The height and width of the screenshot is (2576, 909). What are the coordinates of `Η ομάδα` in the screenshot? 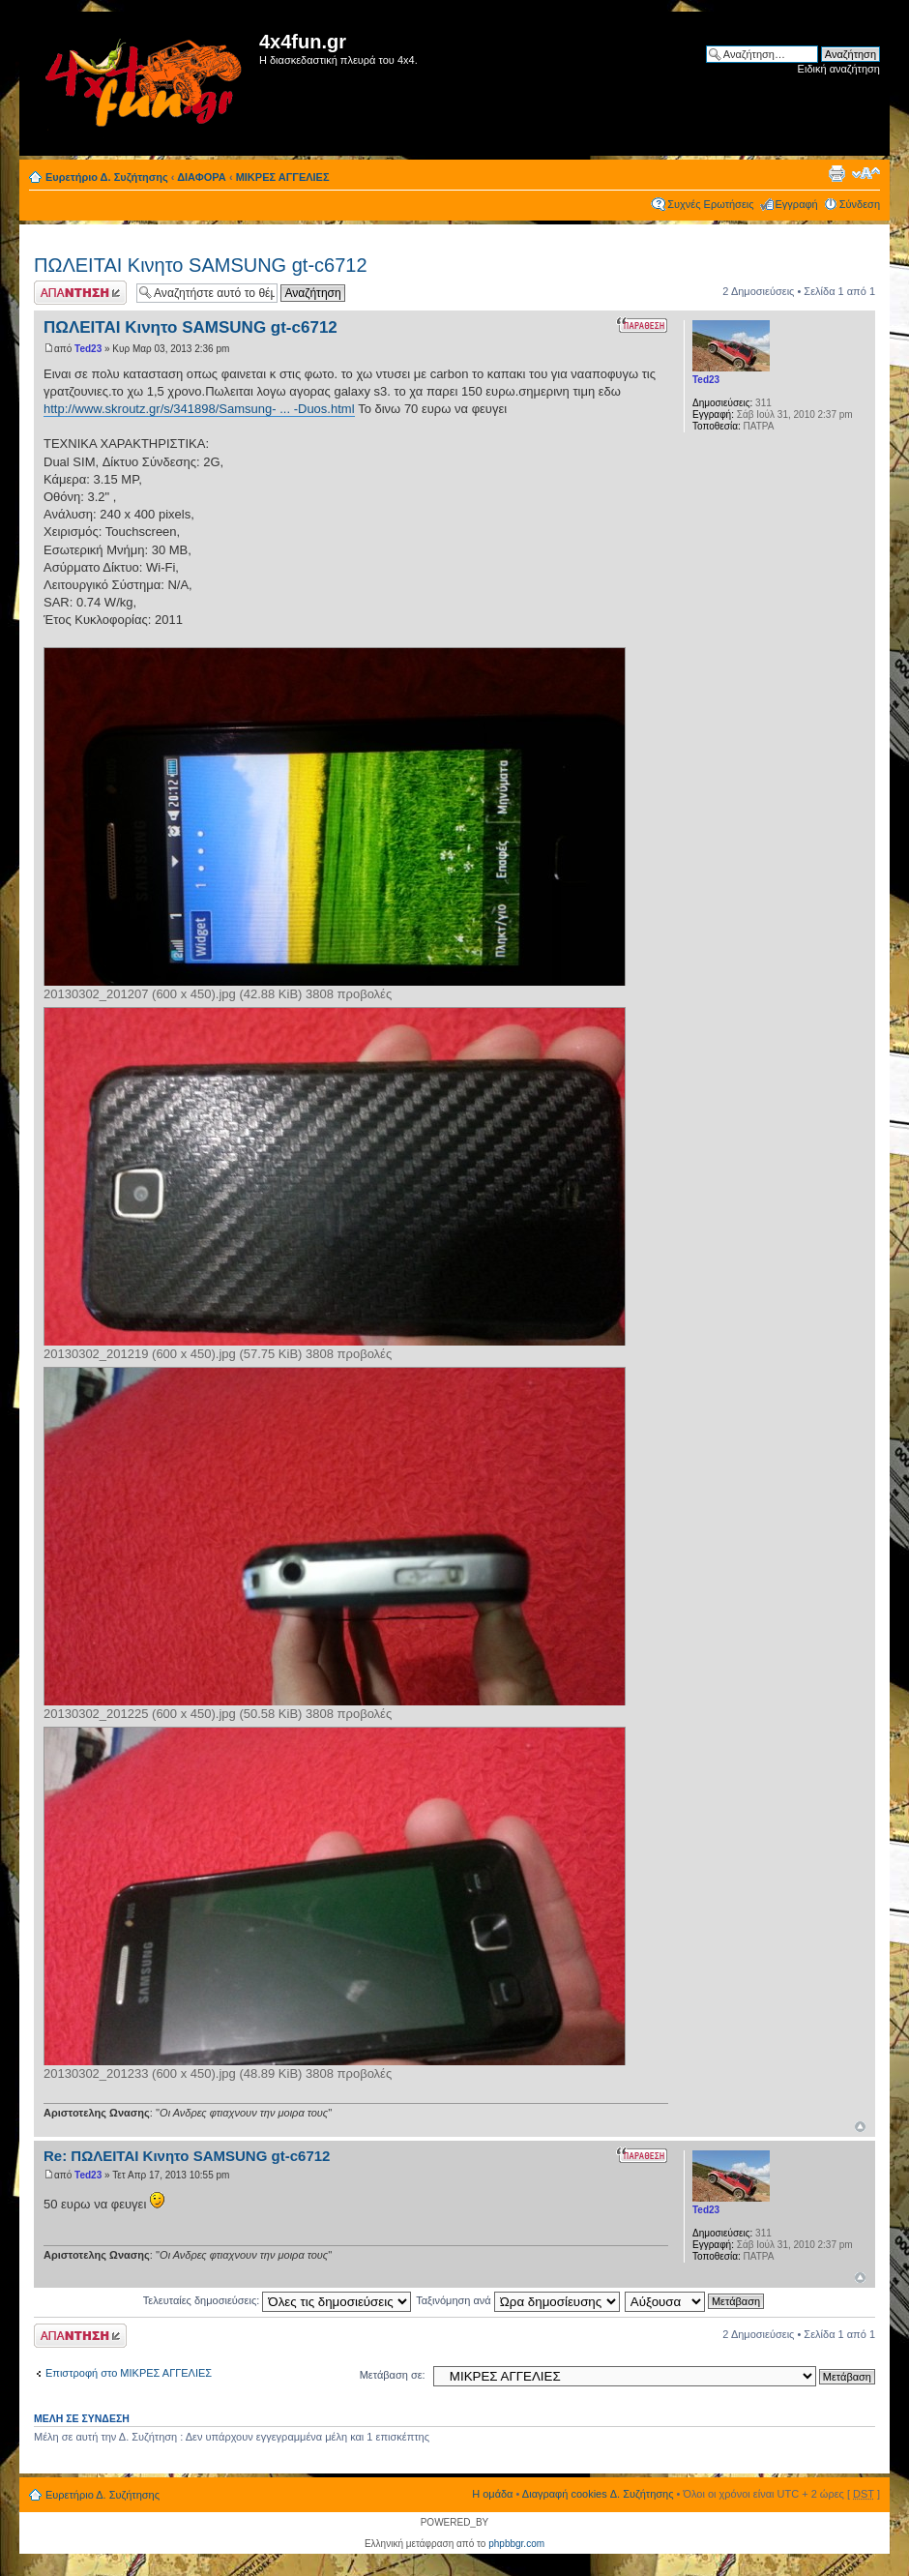 It's located at (492, 2494).